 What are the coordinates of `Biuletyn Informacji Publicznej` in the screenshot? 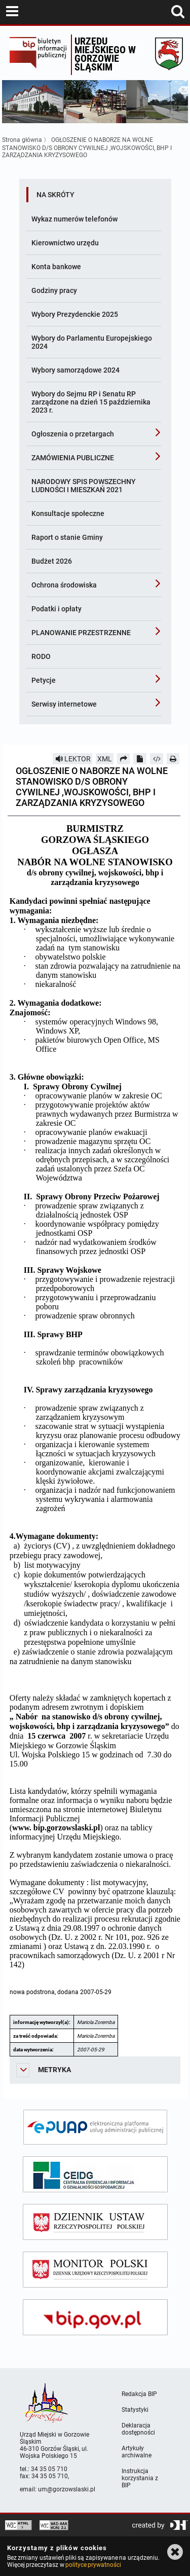 It's located at (37, 54).